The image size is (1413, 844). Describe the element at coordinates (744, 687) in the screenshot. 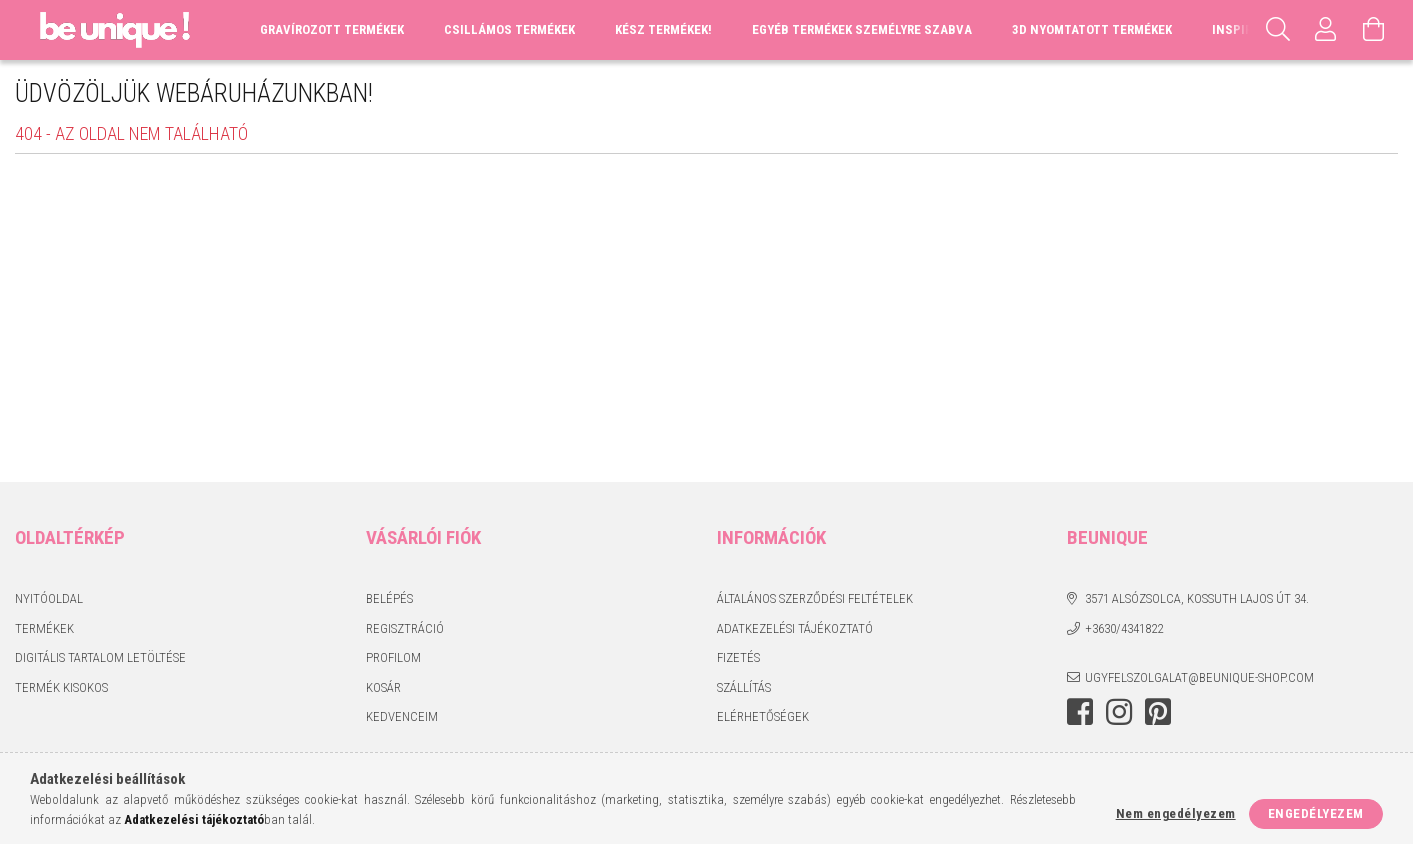

I see `Szállítás` at that location.